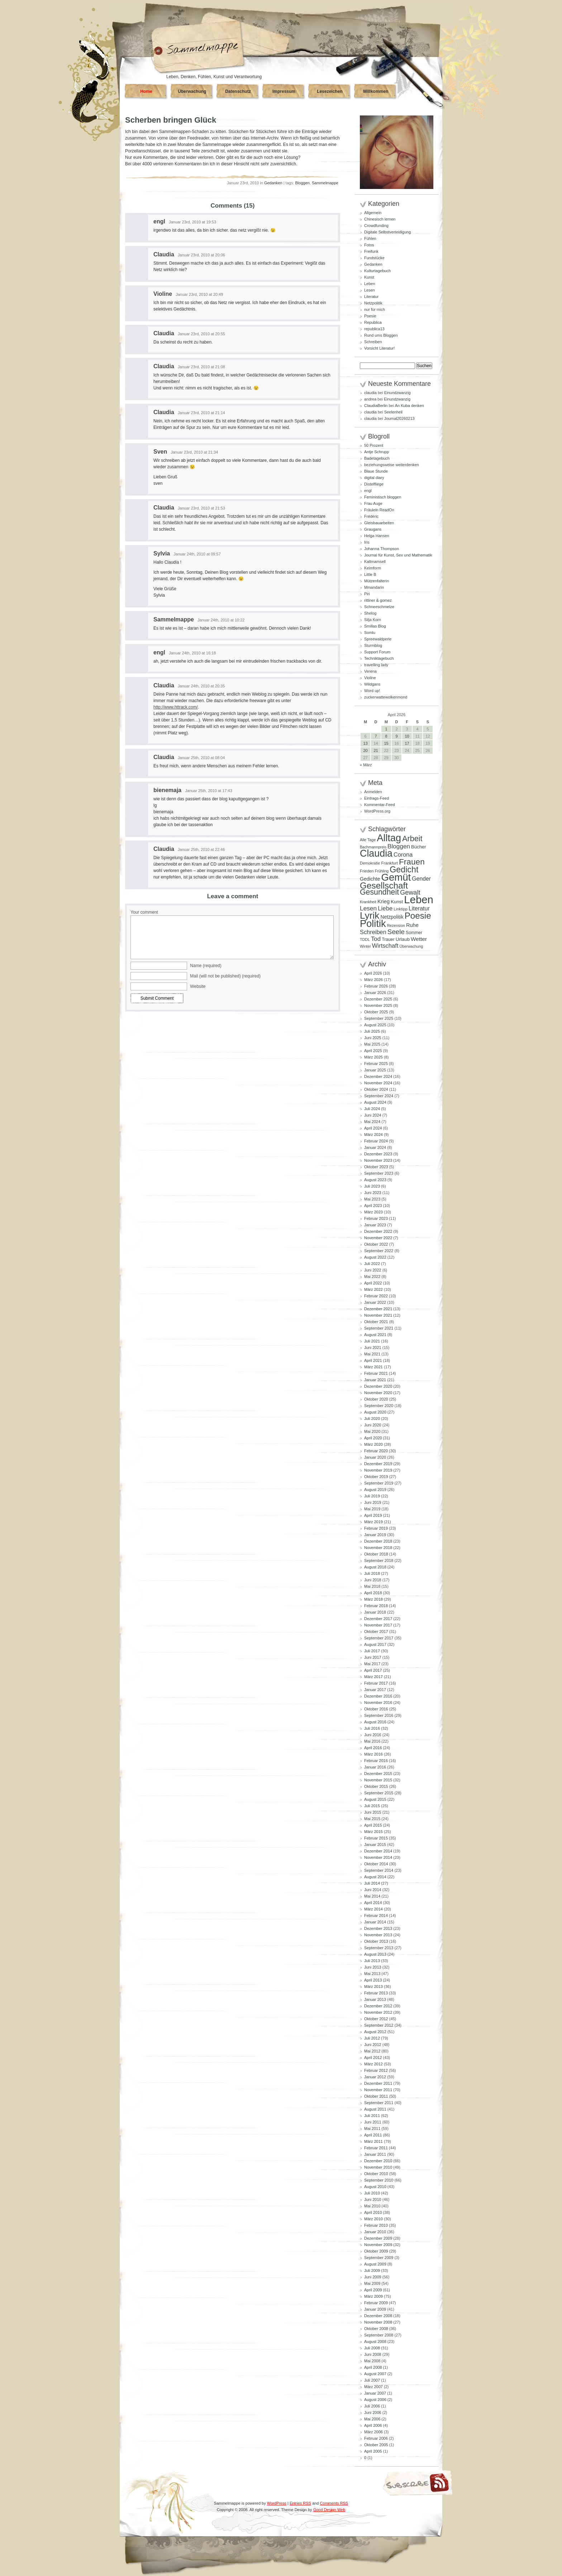  I want to click on August 2012, so click(375, 2032).